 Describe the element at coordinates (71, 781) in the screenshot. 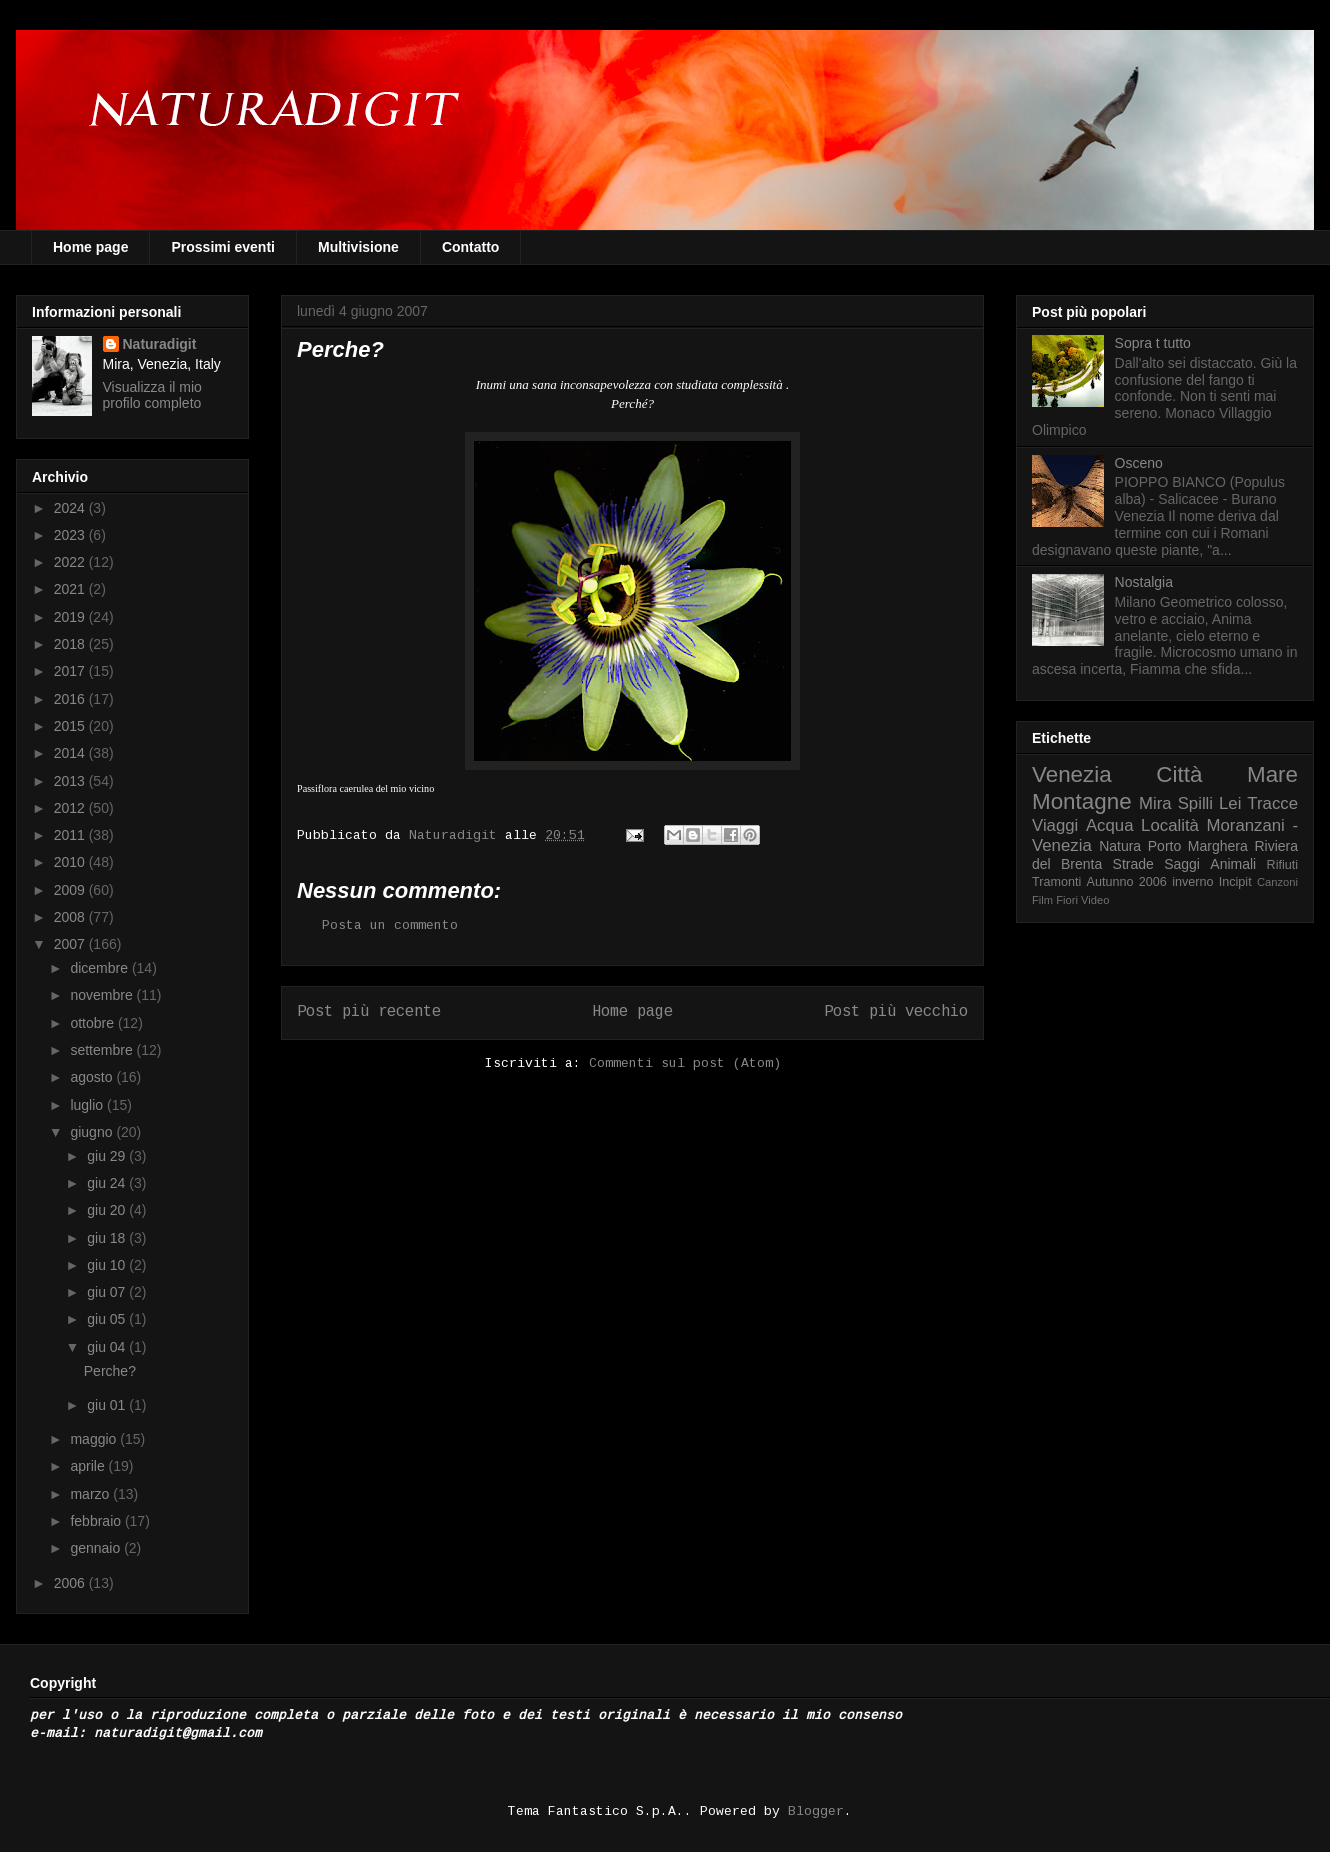

I see `2013` at that location.